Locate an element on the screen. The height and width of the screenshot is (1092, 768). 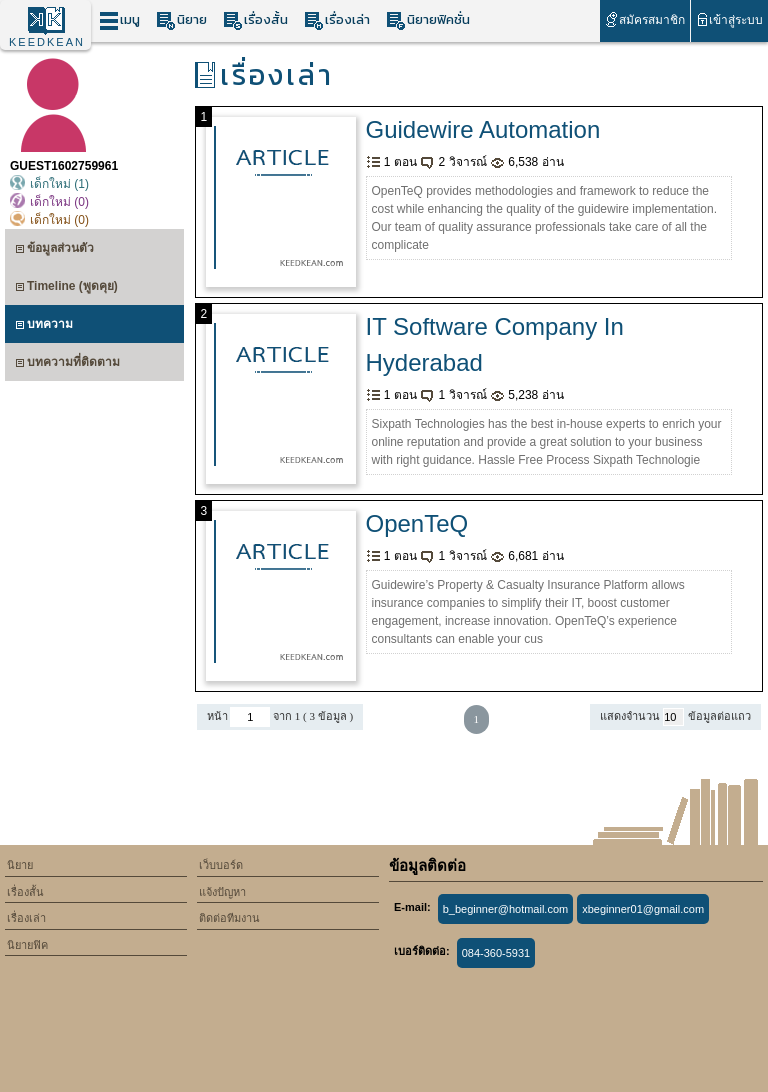
นิยายฟิค is located at coordinates (27, 945).